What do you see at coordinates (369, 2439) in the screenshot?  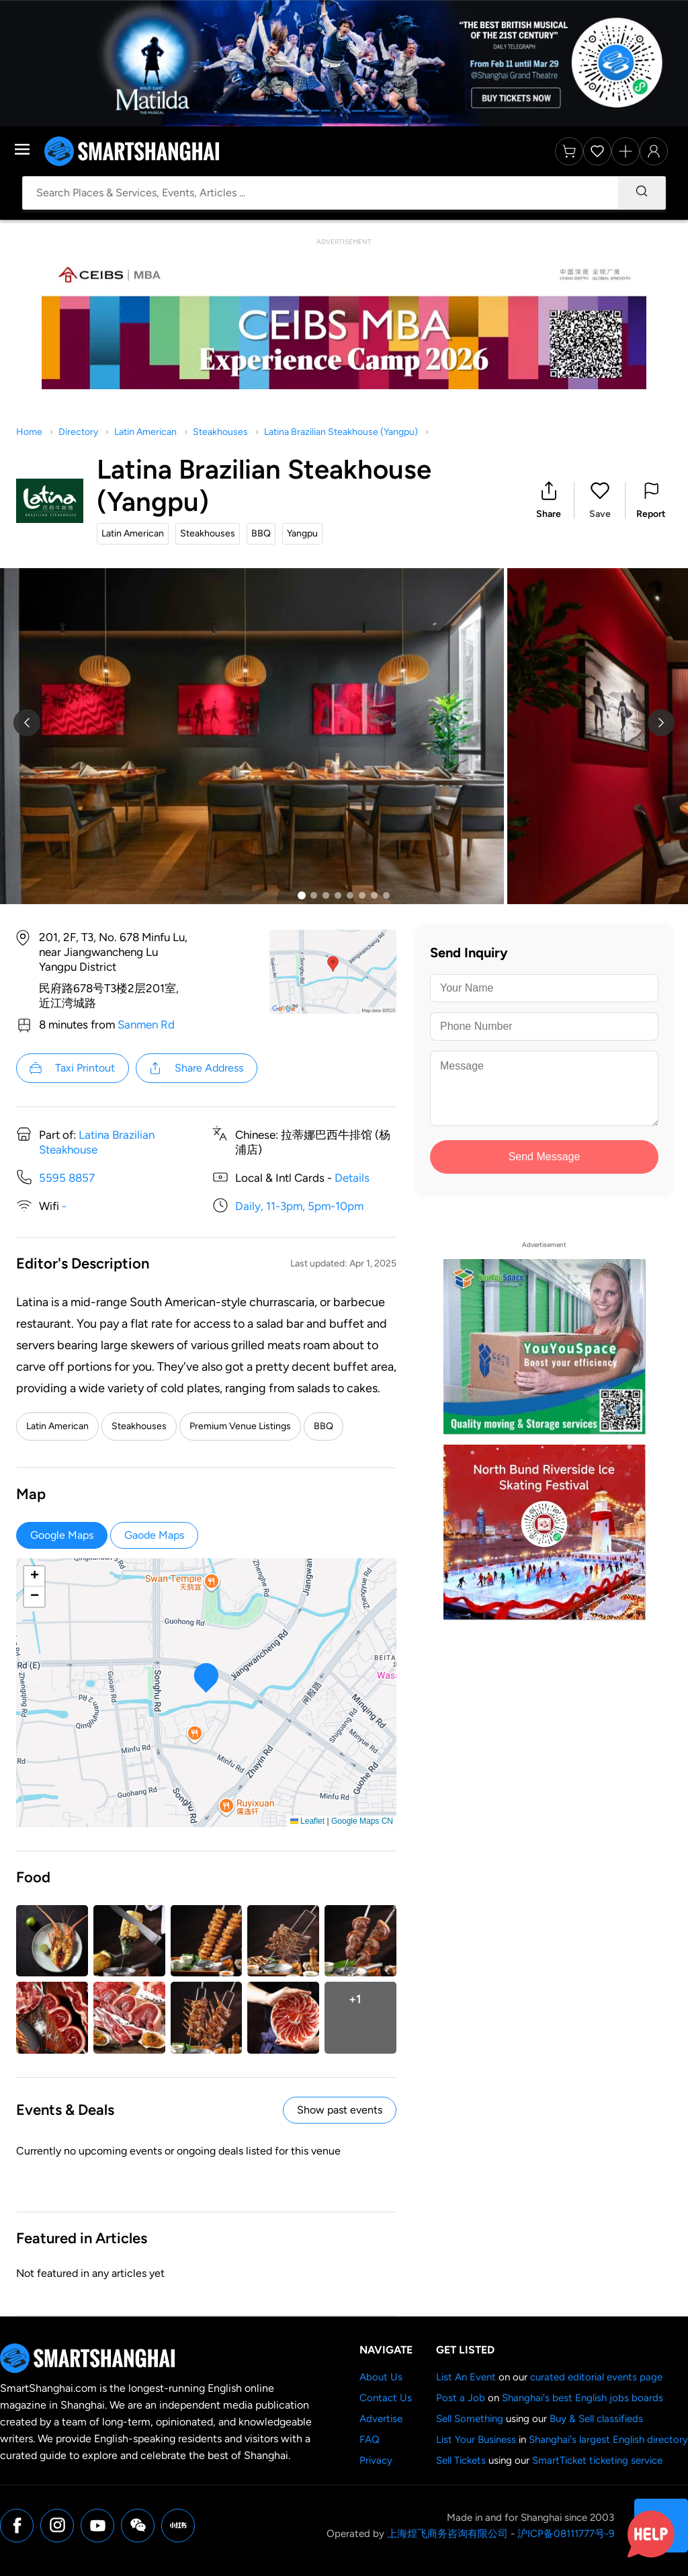 I see `FAQ` at bounding box center [369, 2439].